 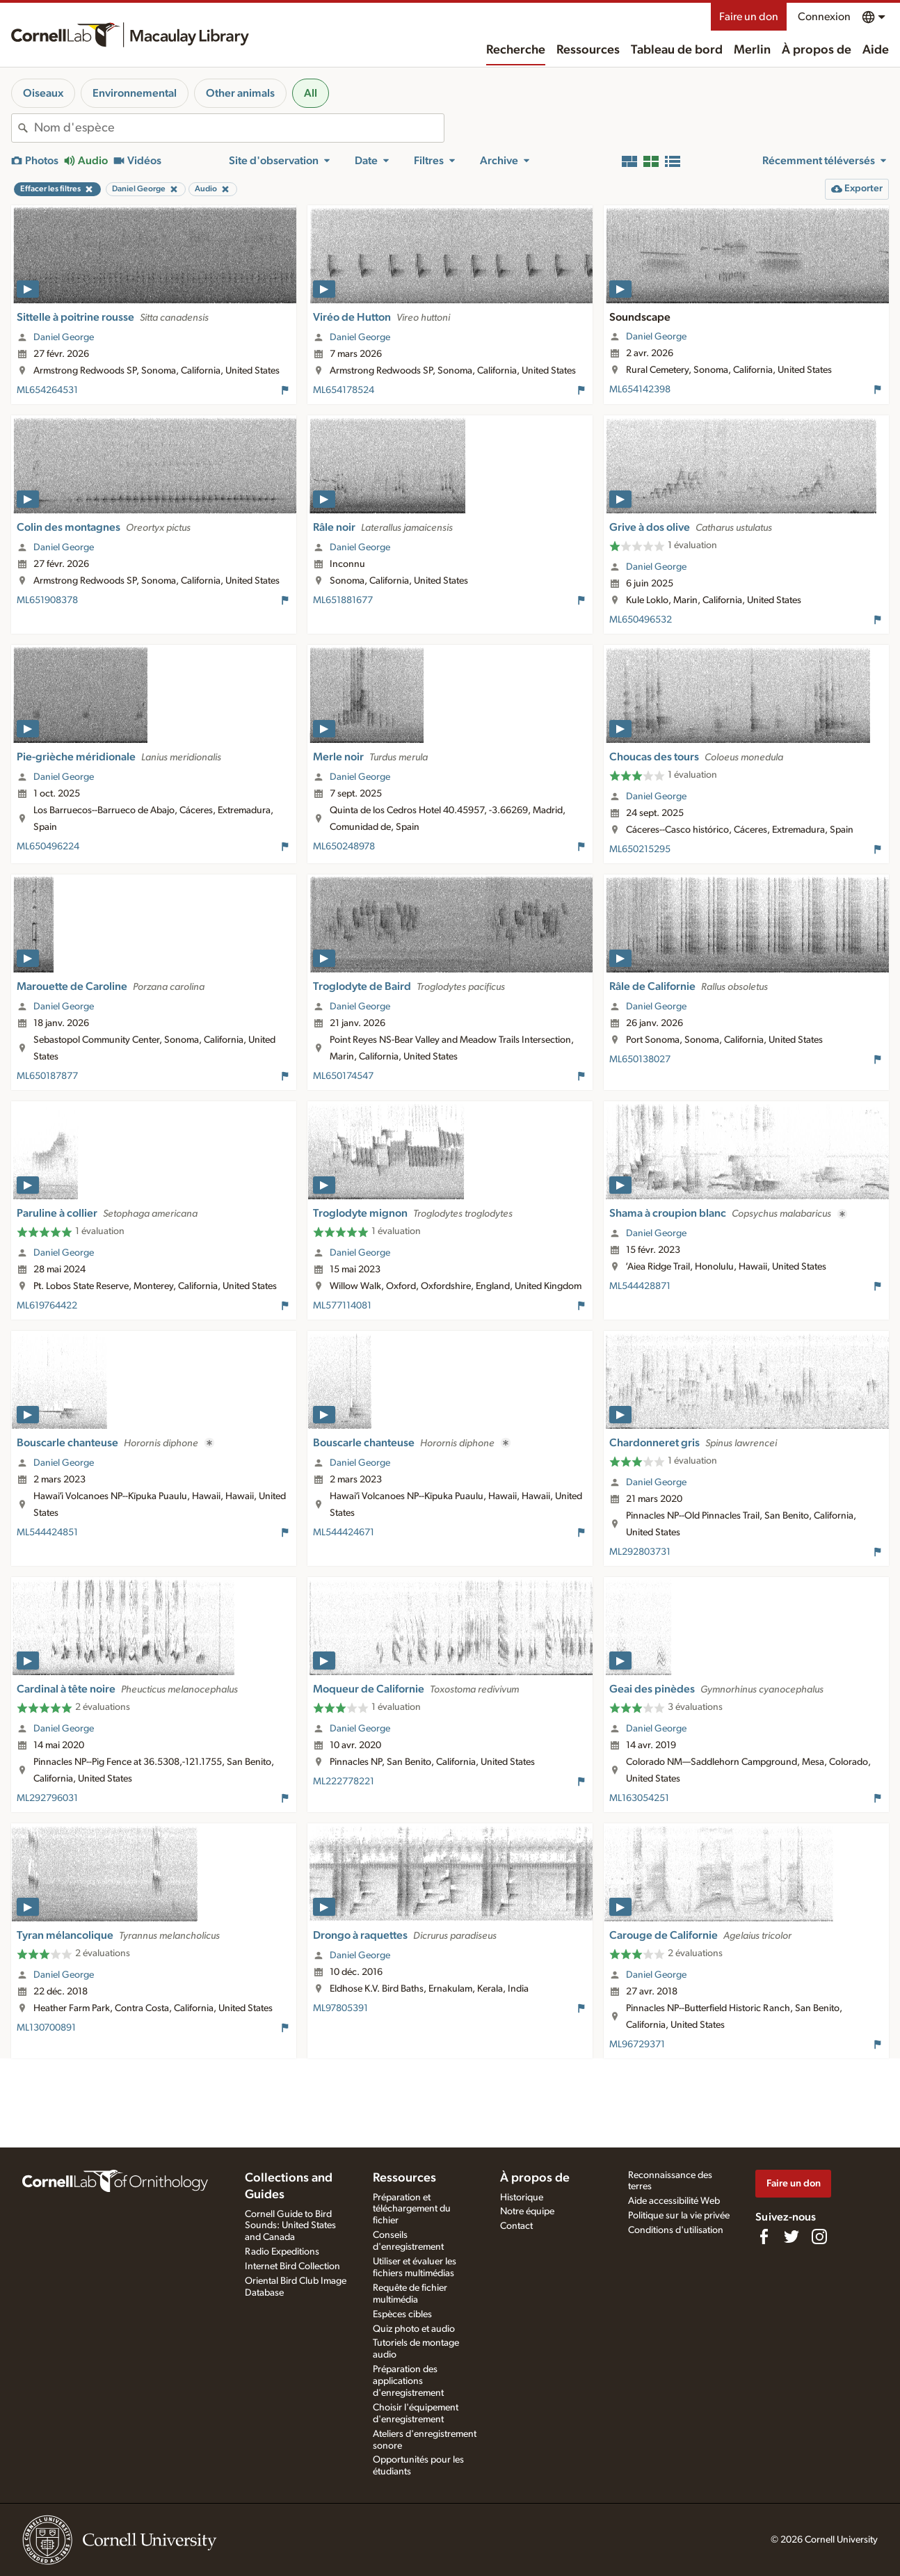 I want to click on Other animals, so click(x=240, y=93).